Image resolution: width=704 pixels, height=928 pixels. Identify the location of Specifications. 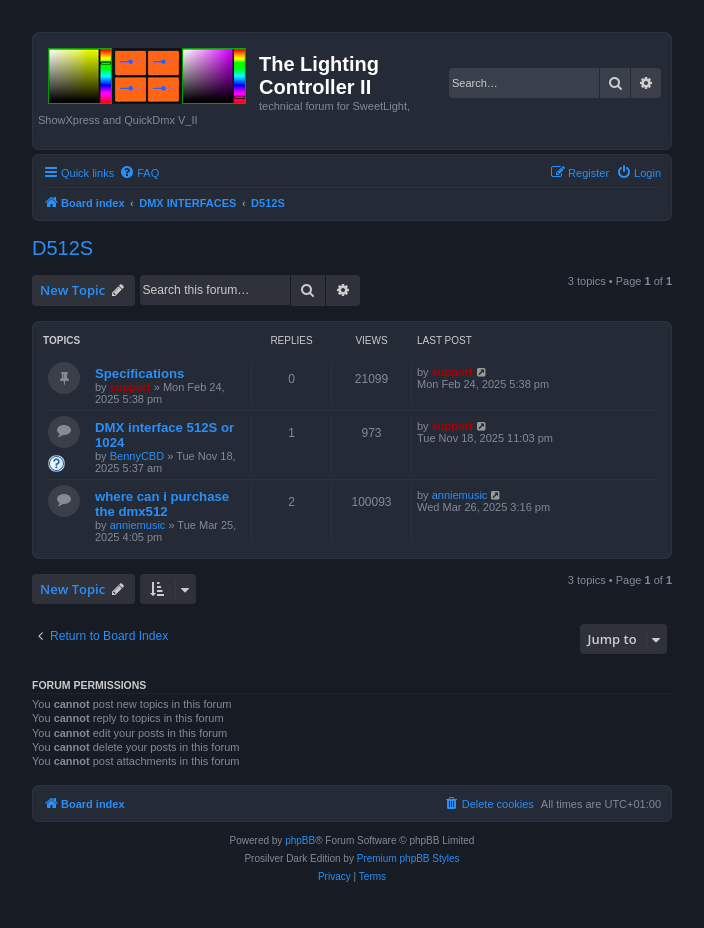
(139, 373).